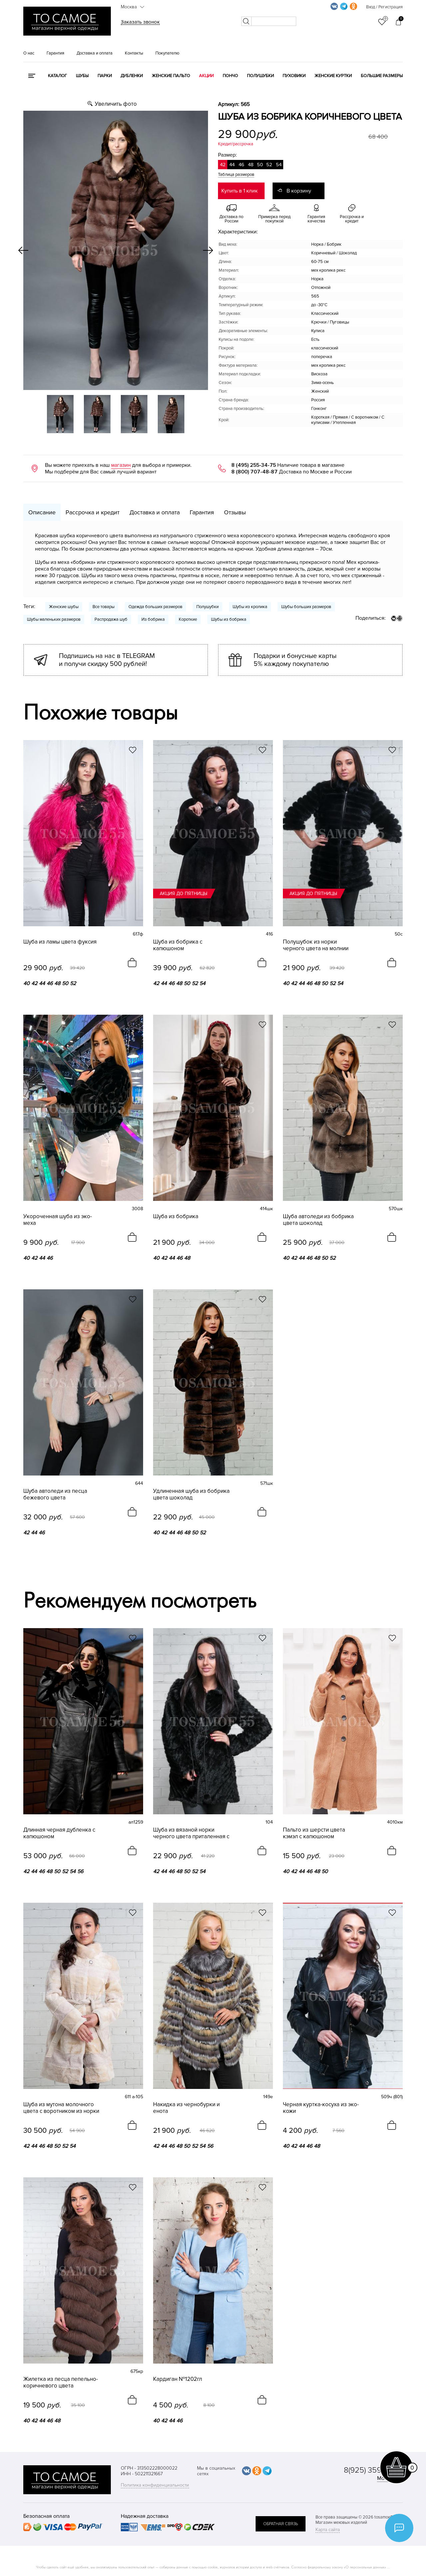 The height and width of the screenshot is (2576, 426). Describe the element at coordinates (328, 2529) in the screenshot. I see `Карта сайта` at that location.